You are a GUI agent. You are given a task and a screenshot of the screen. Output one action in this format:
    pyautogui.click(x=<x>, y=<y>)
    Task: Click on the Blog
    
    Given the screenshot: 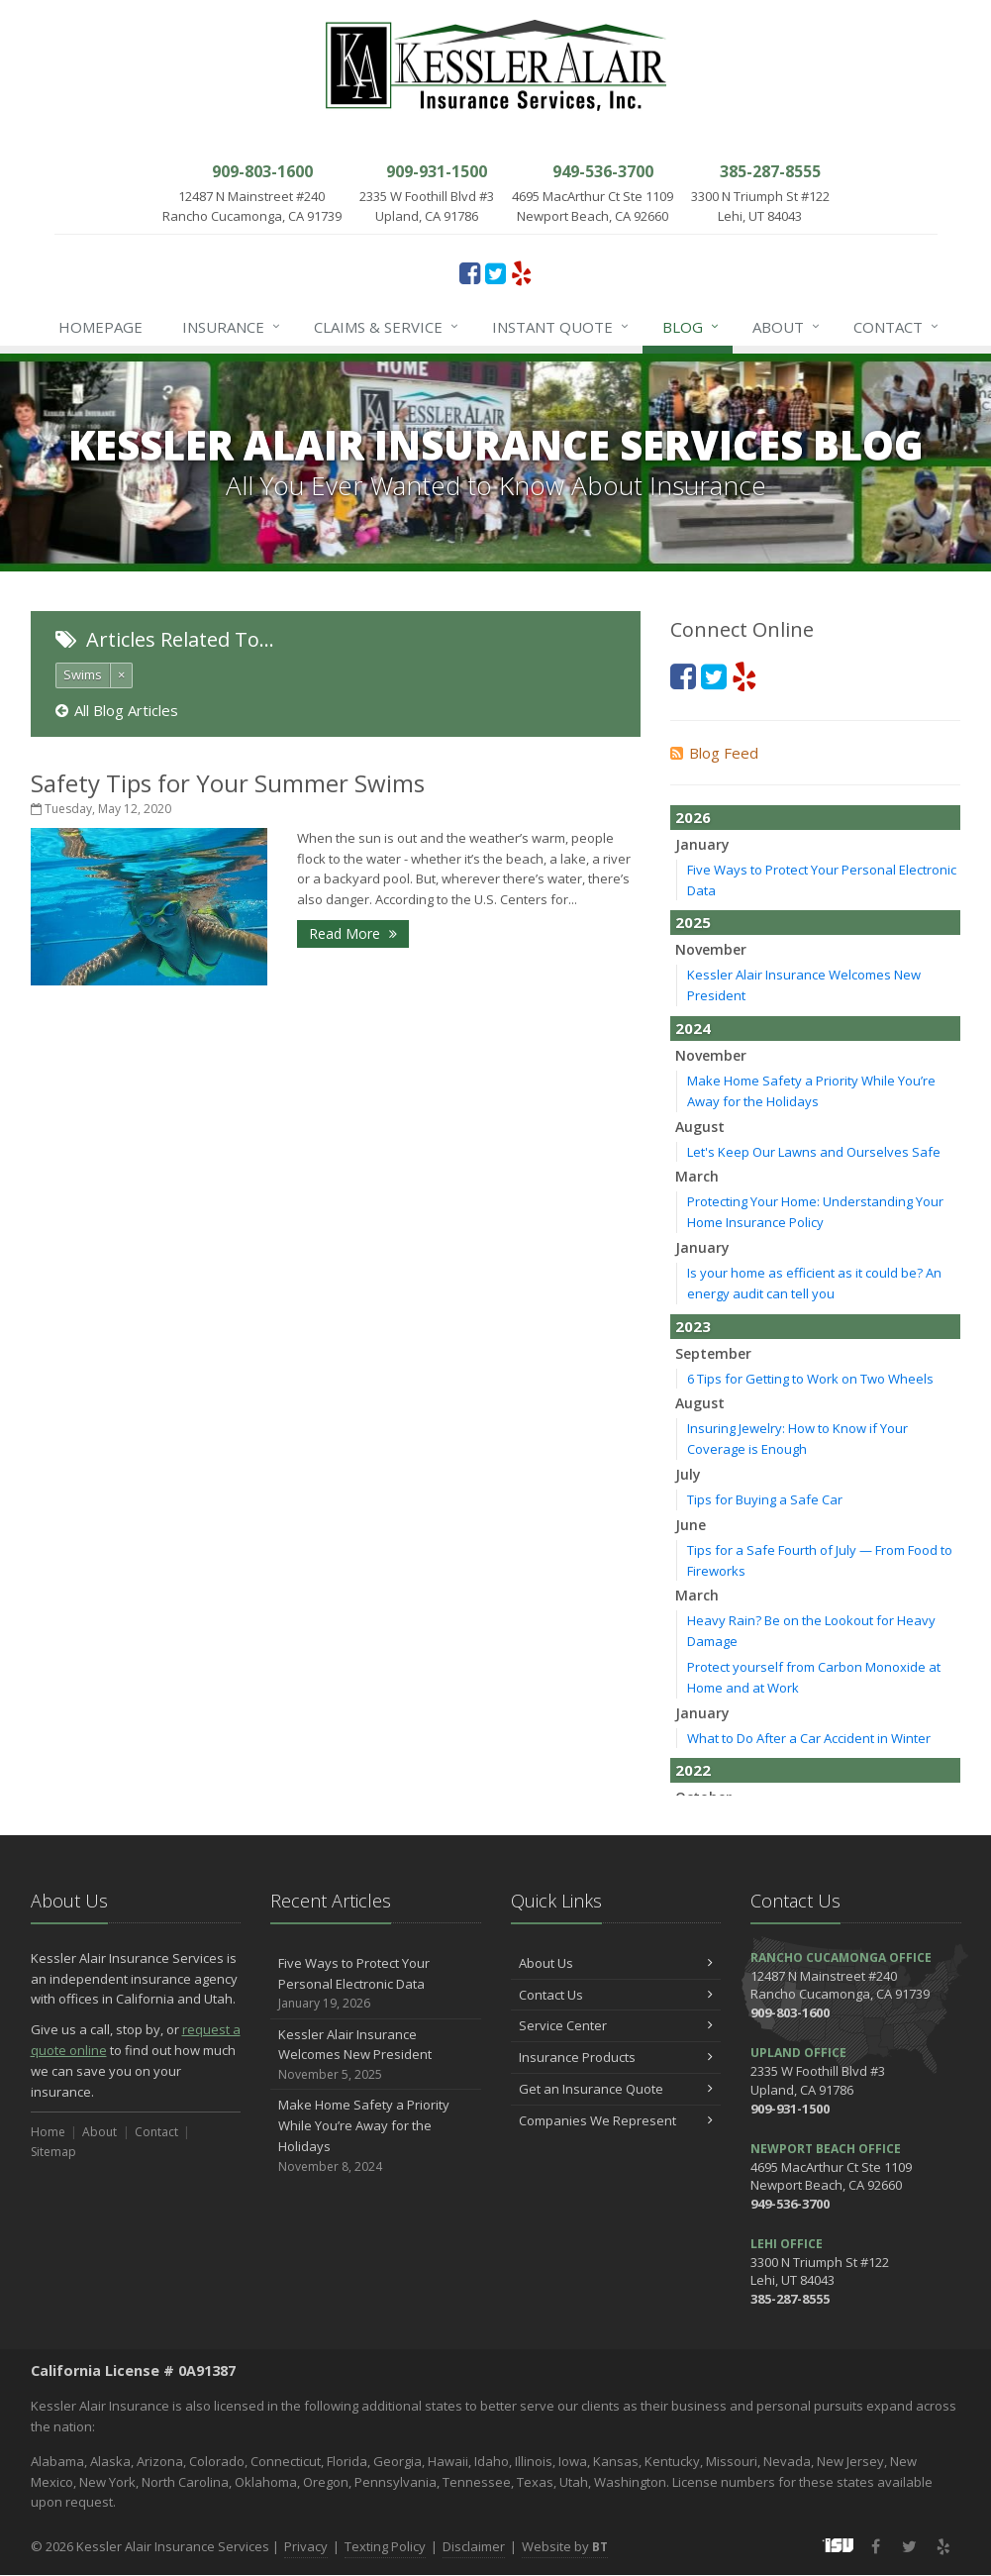 What is the action you would take?
    pyautogui.click(x=691, y=327)
    